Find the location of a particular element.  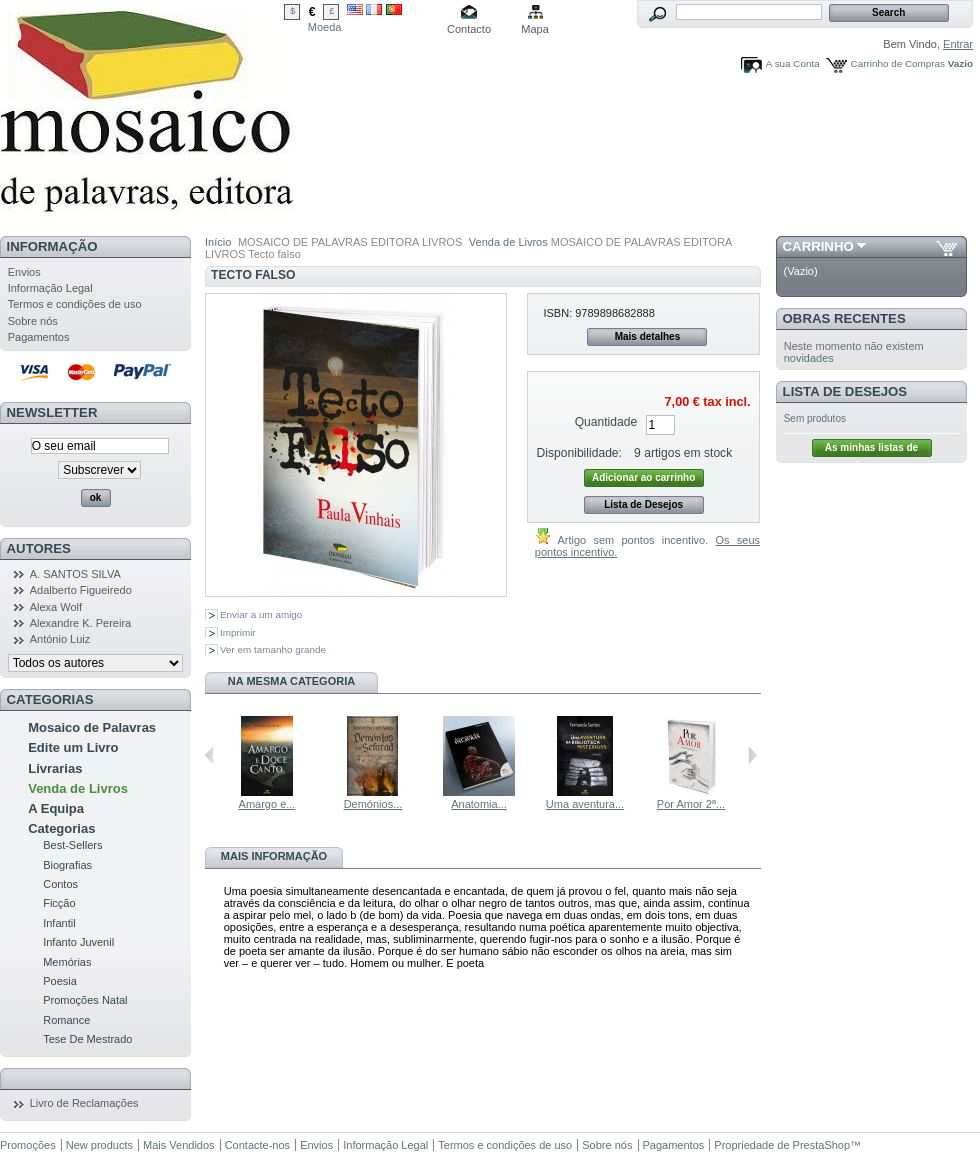

Alexa Wolf is located at coordinates (56, 607).